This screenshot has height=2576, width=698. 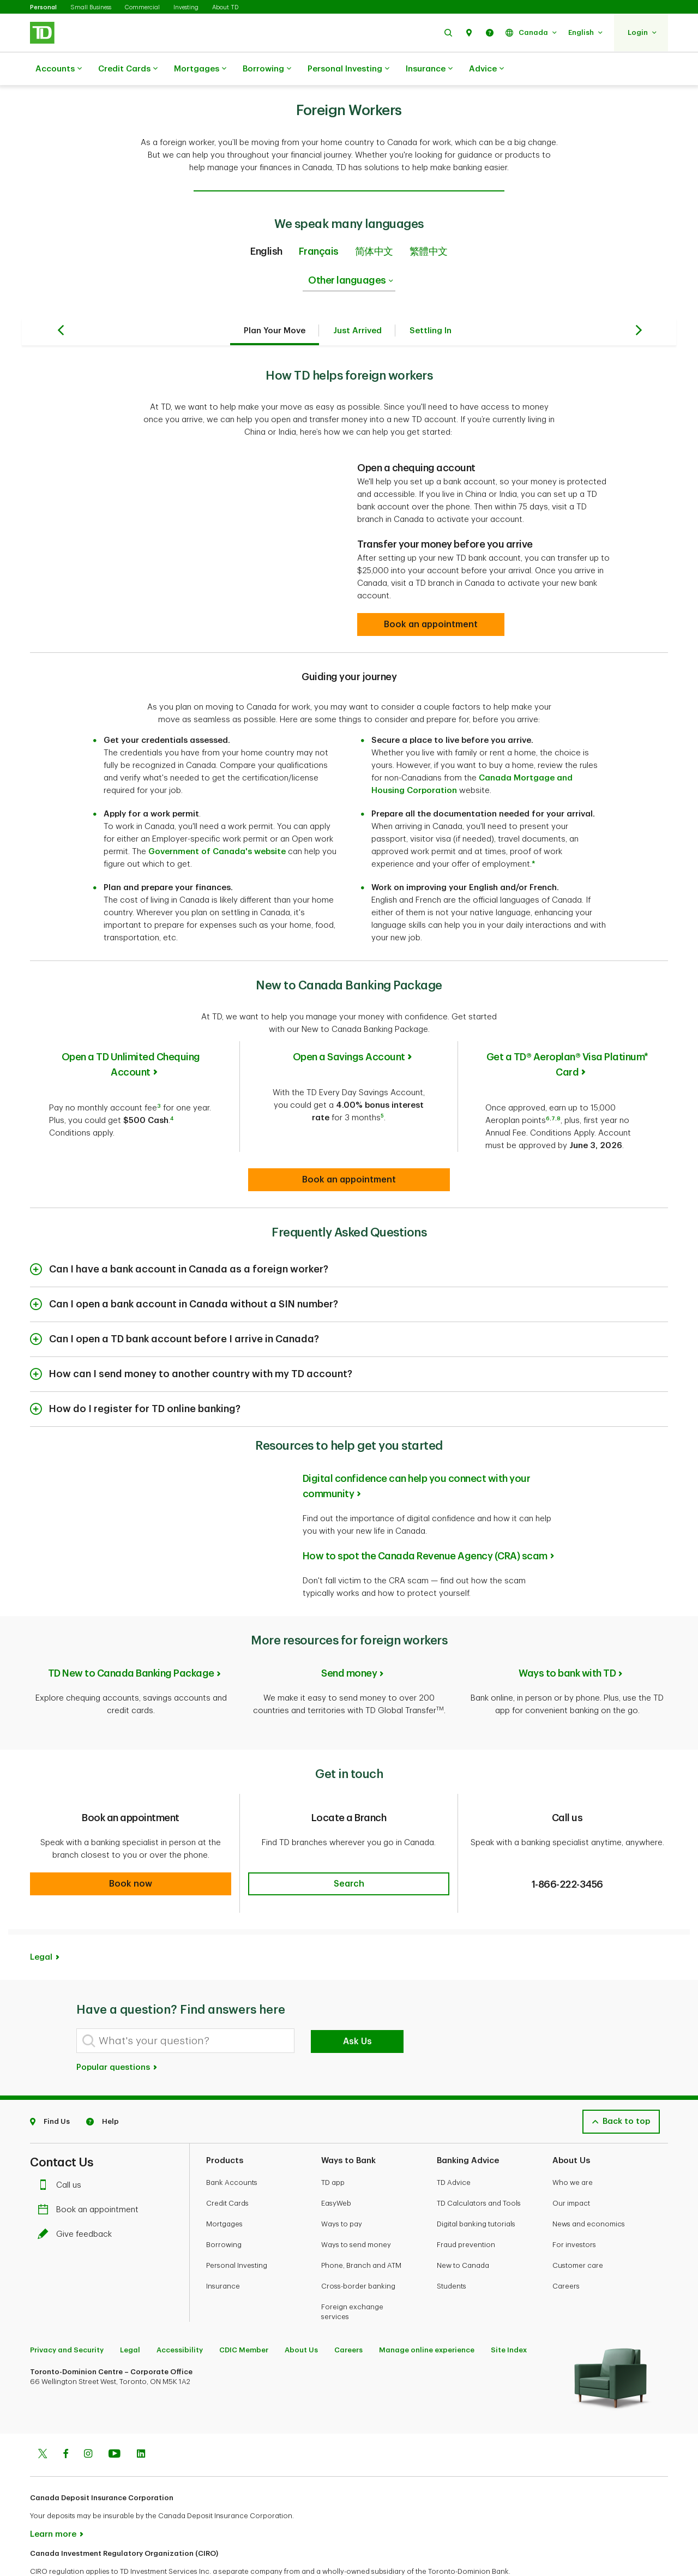 I want to click on Credit Cards, so click(x=128, y=69).